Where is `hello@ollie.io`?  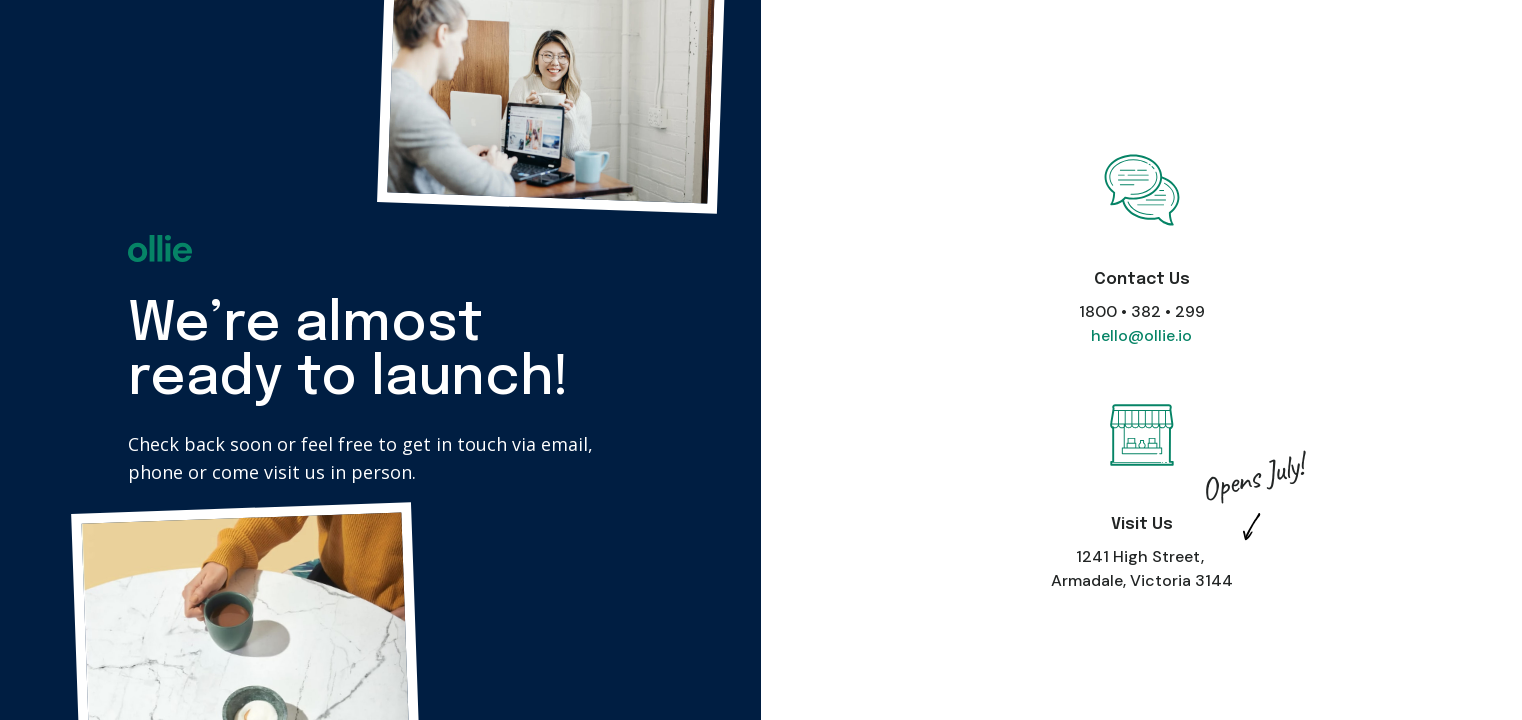 hello@ollie.io is located at coordinates (1141, 335).